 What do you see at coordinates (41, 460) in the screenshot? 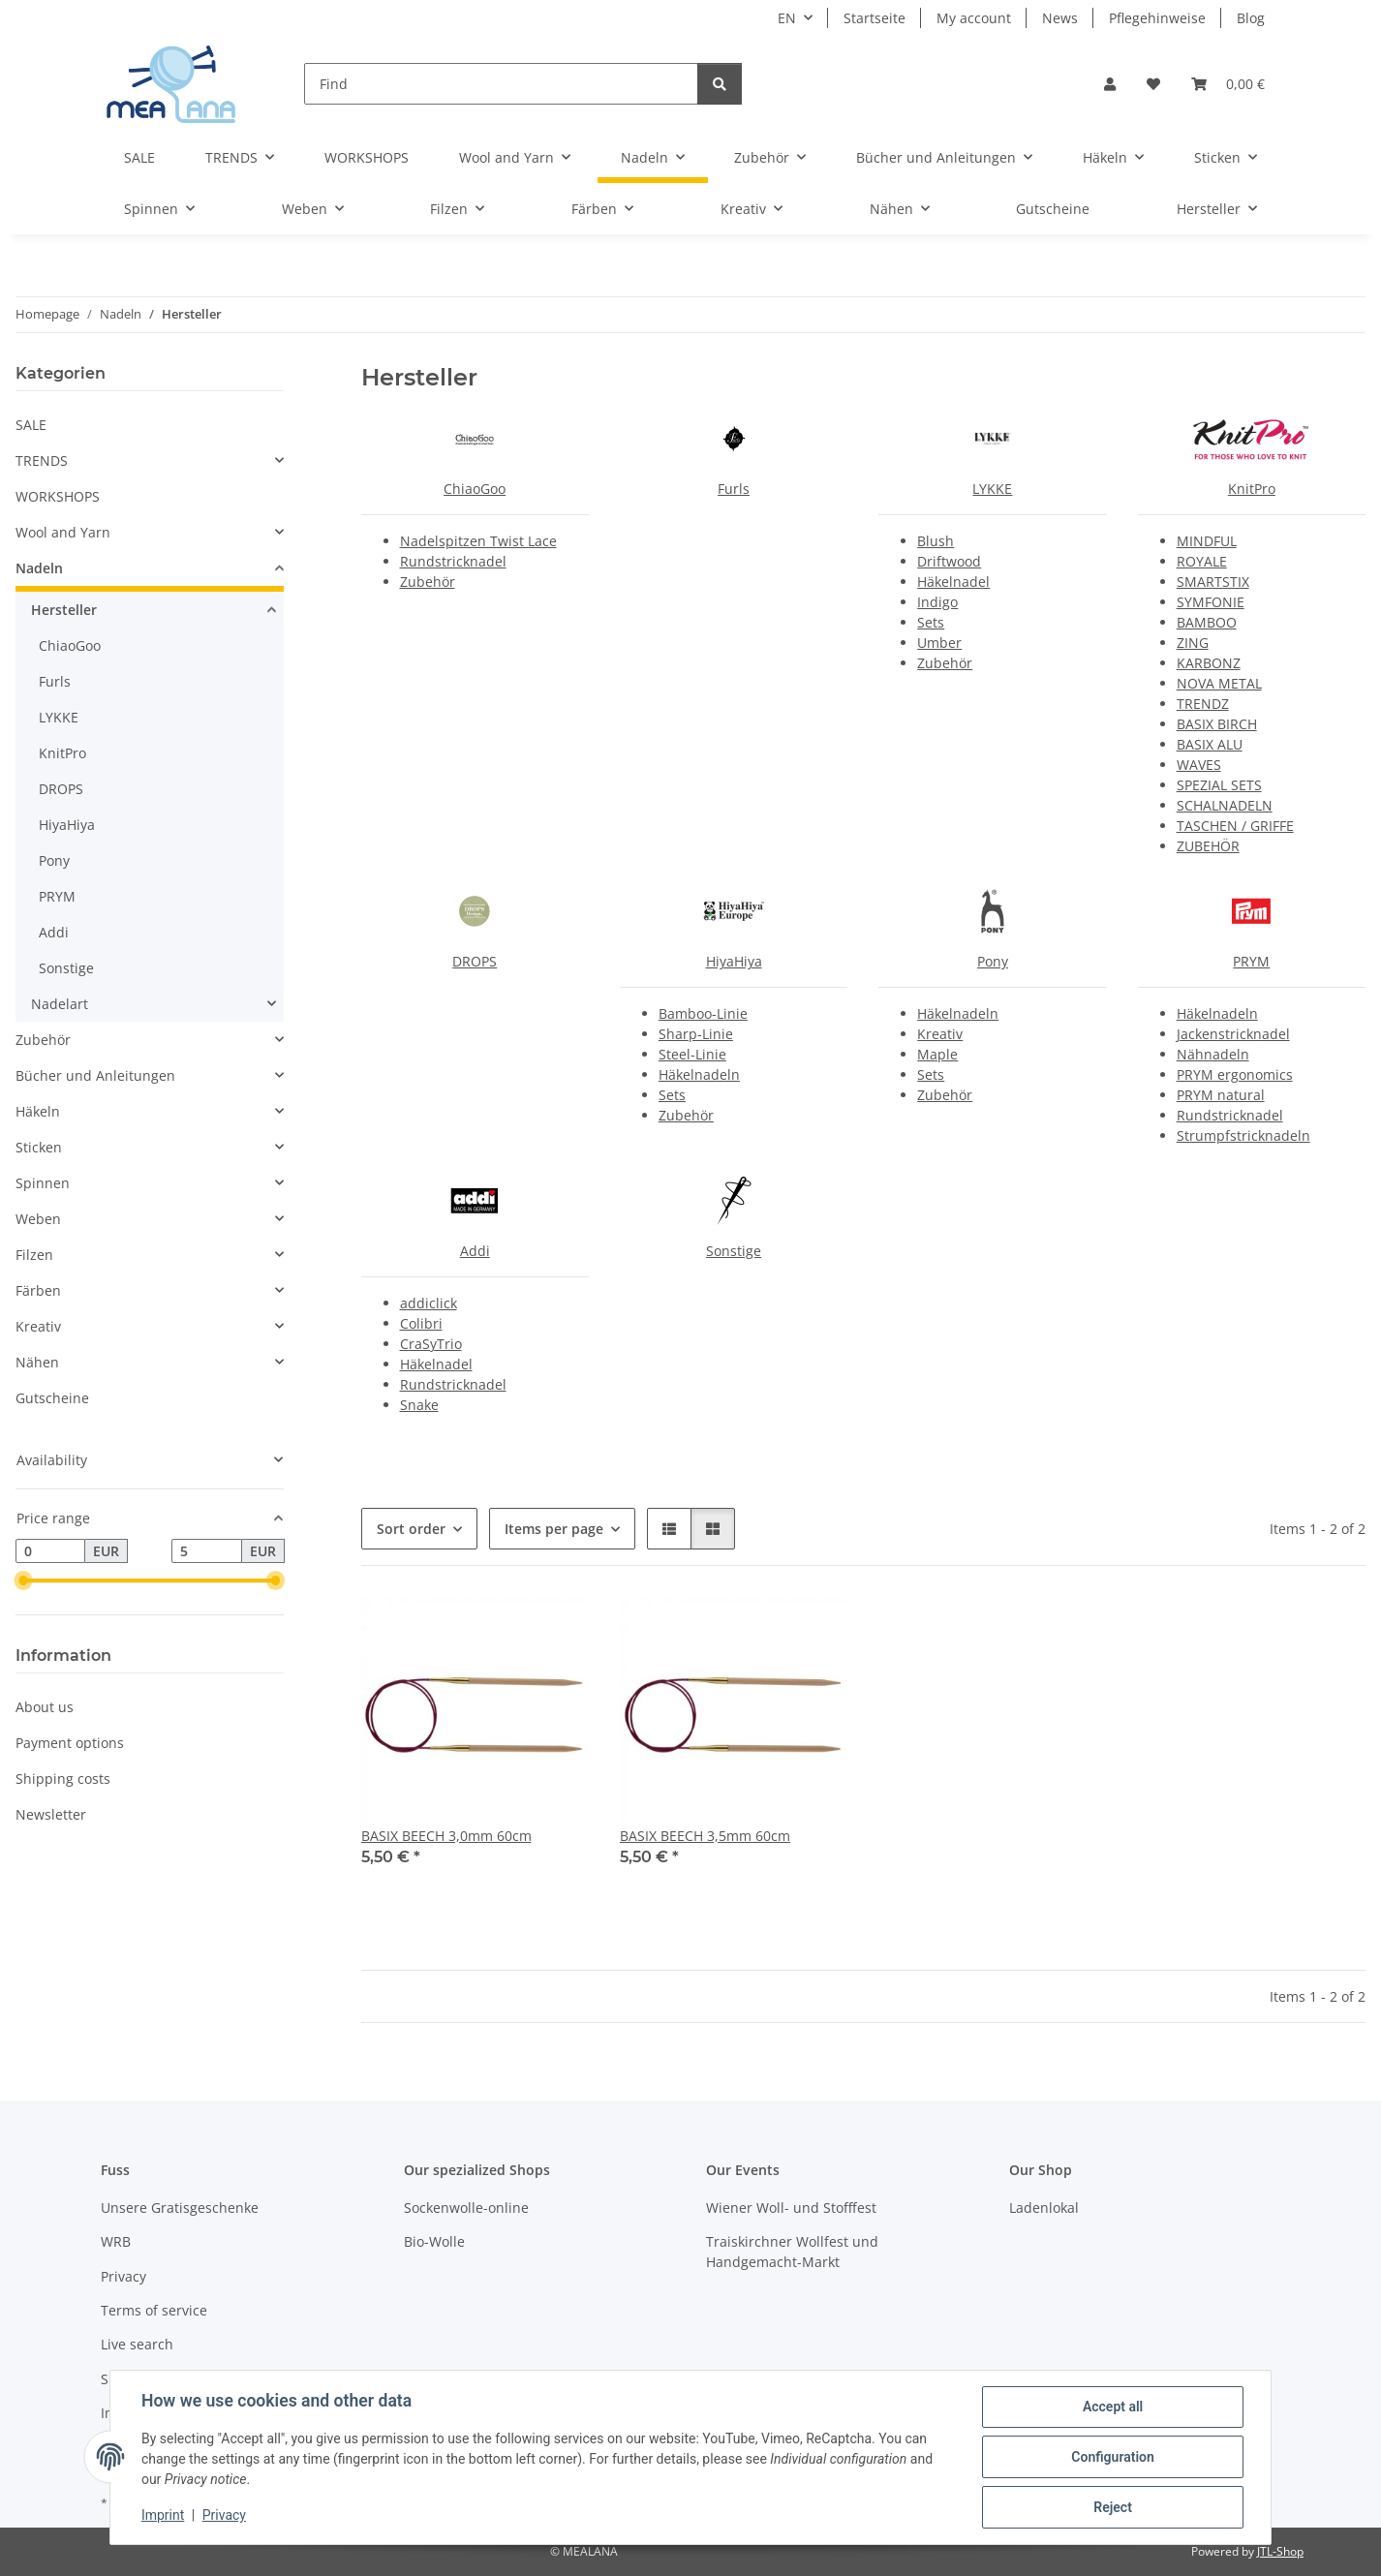
I see `TRENDS` at bounding box center [41, 460].